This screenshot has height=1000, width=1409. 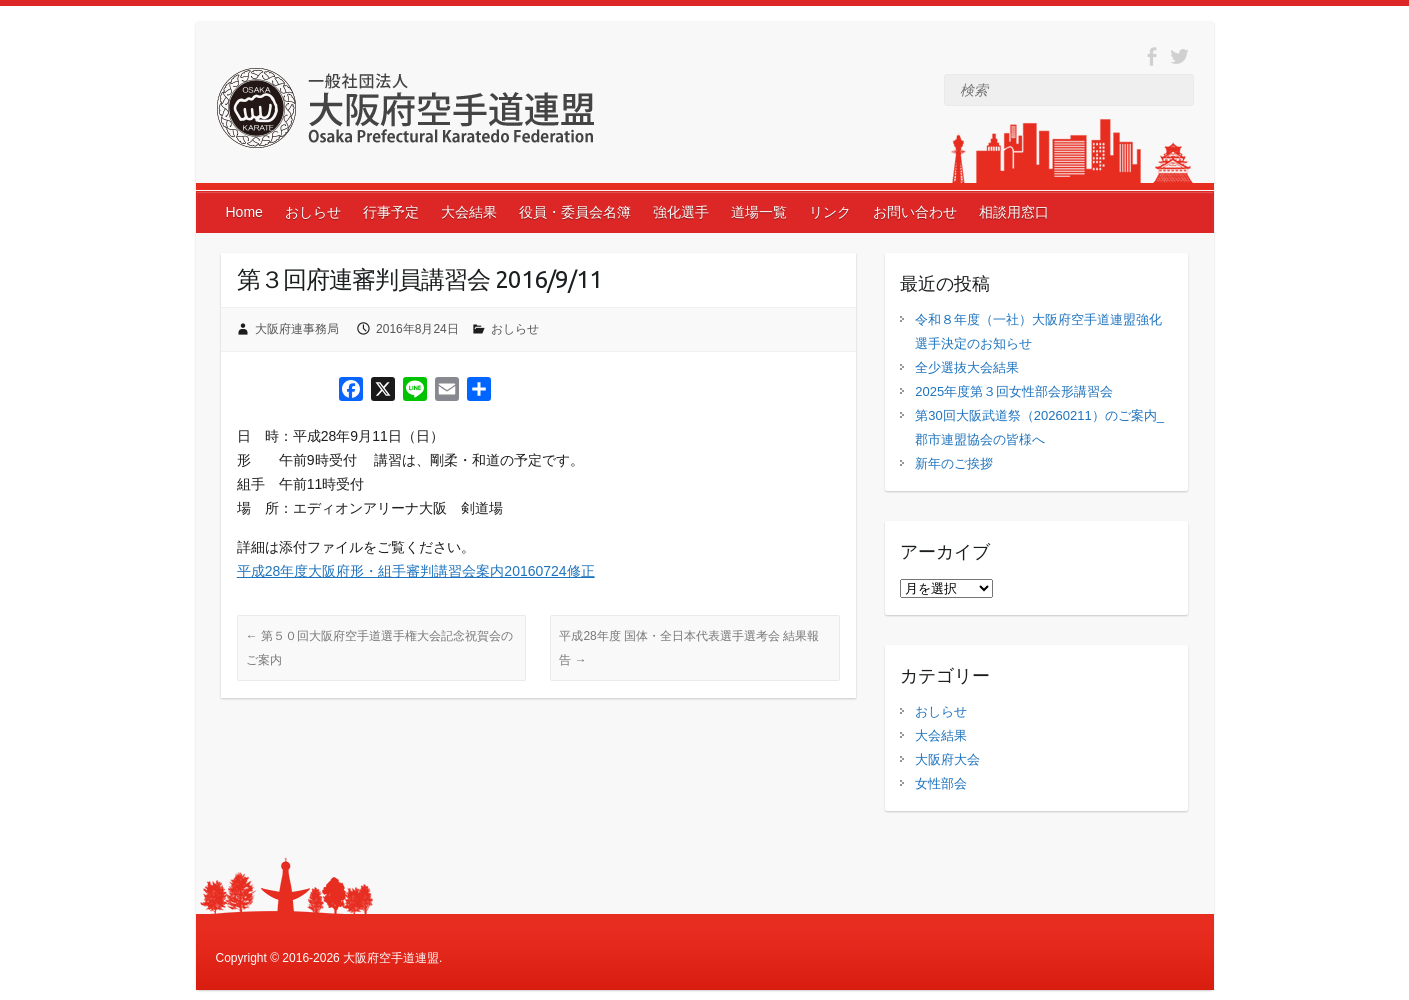 What do you see at coordinates (244, 212) in the screenshot?
I see `Home` at bounding box center [244, 212].